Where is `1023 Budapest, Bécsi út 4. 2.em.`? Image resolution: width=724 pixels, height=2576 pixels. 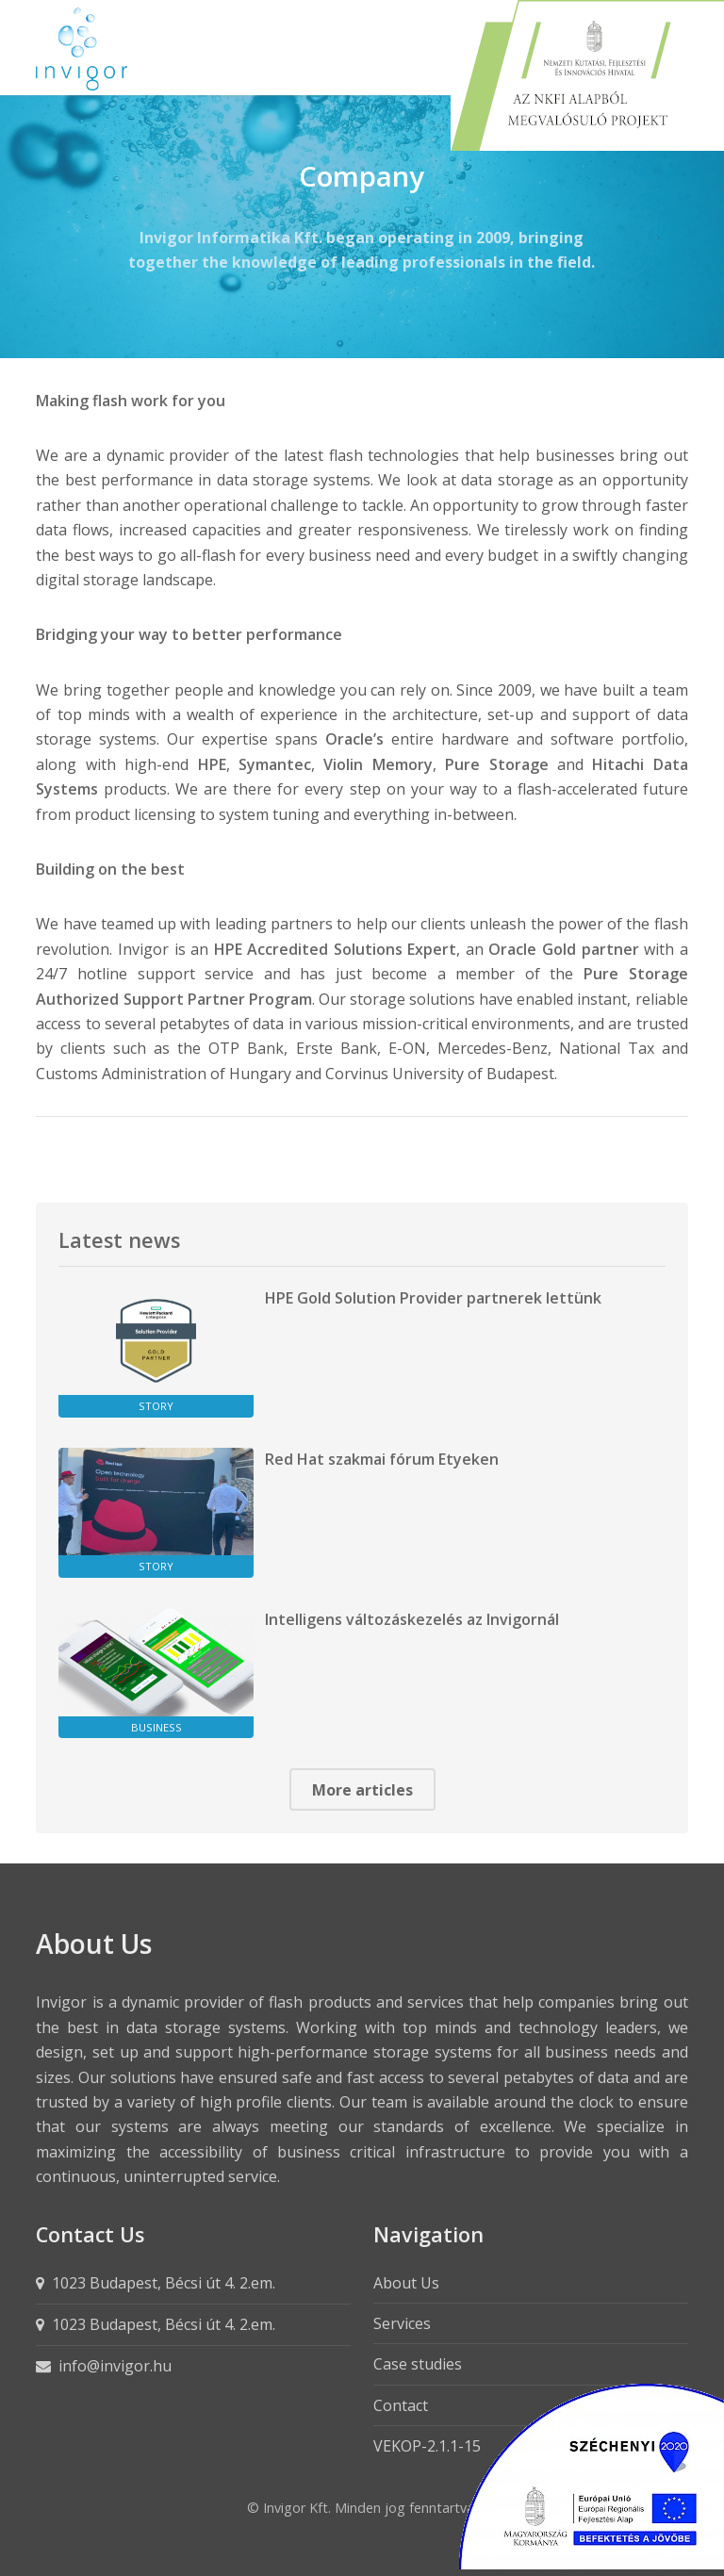
1023 Budapest, Bécsi út 4. 2.em. is located at coordinates (163, 2282).